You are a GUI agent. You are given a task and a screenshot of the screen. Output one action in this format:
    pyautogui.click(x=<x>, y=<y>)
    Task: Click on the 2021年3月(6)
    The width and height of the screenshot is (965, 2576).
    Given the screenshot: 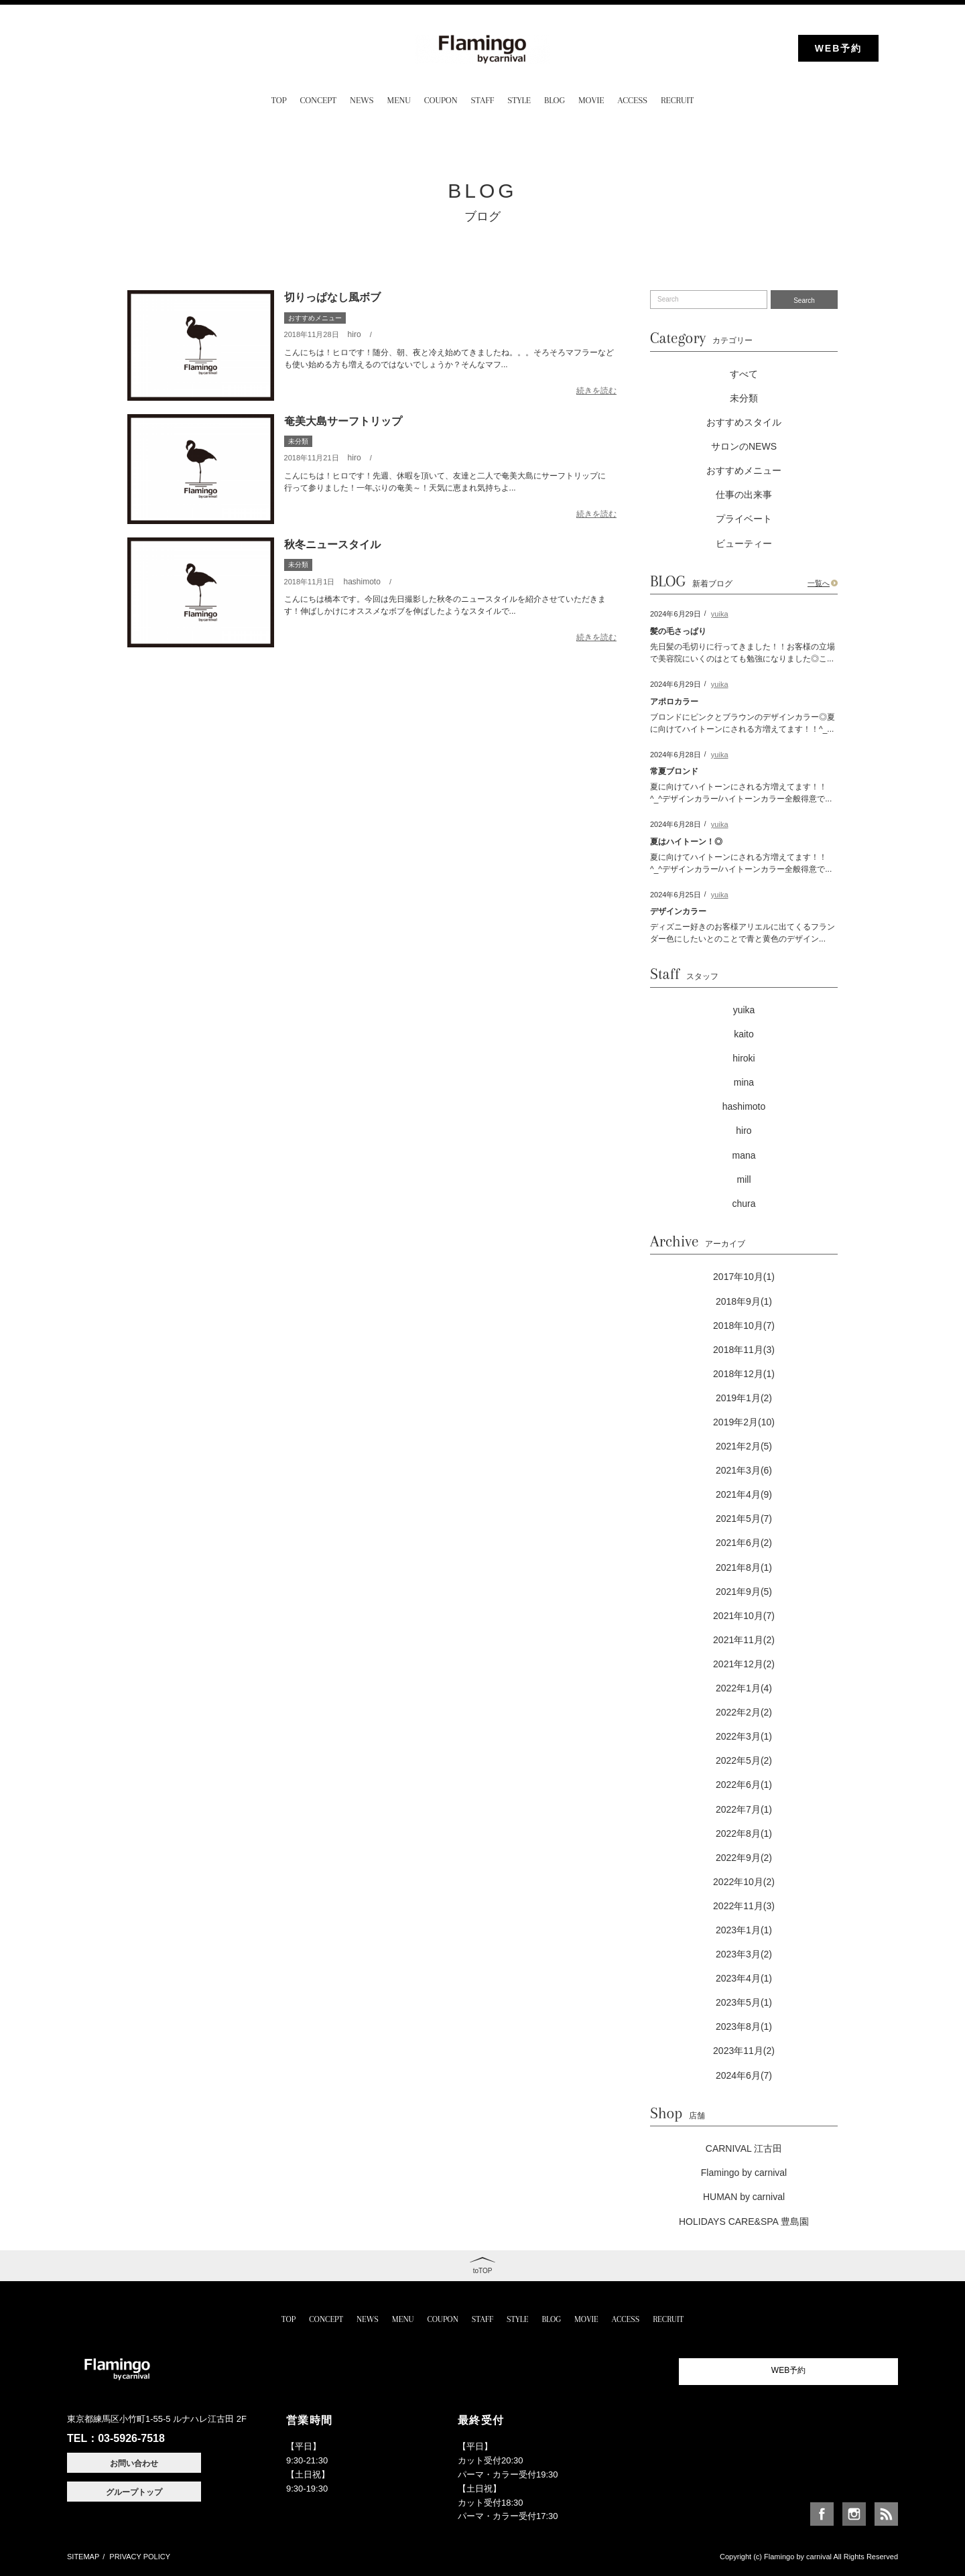 What is the action you would take?
    pyautogui.click(x=744, y=1470)
    